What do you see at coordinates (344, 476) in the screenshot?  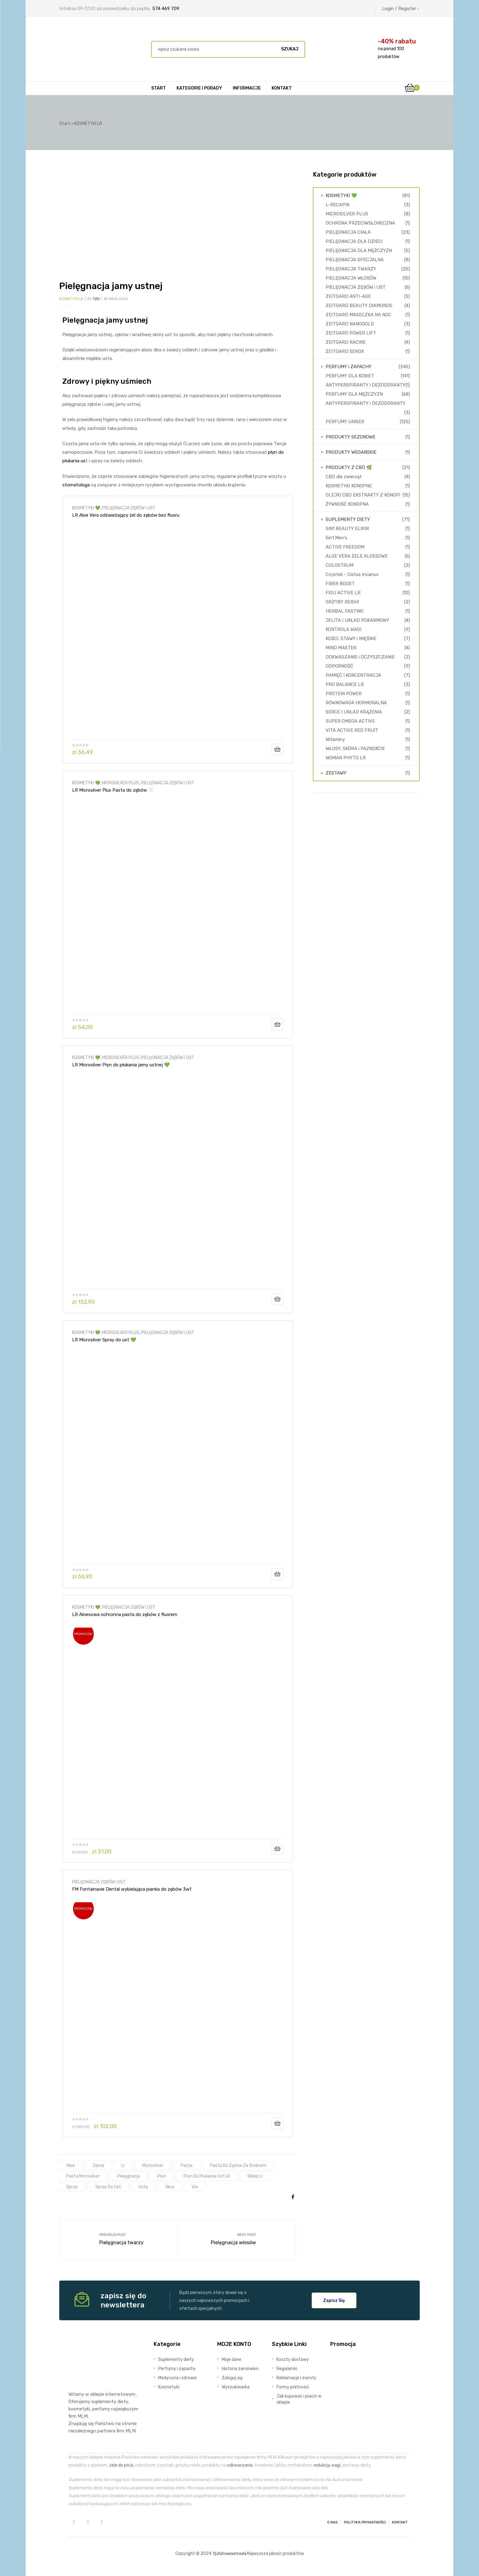 I see `CBD dla zwierząt` at bounding box center [344, 476].